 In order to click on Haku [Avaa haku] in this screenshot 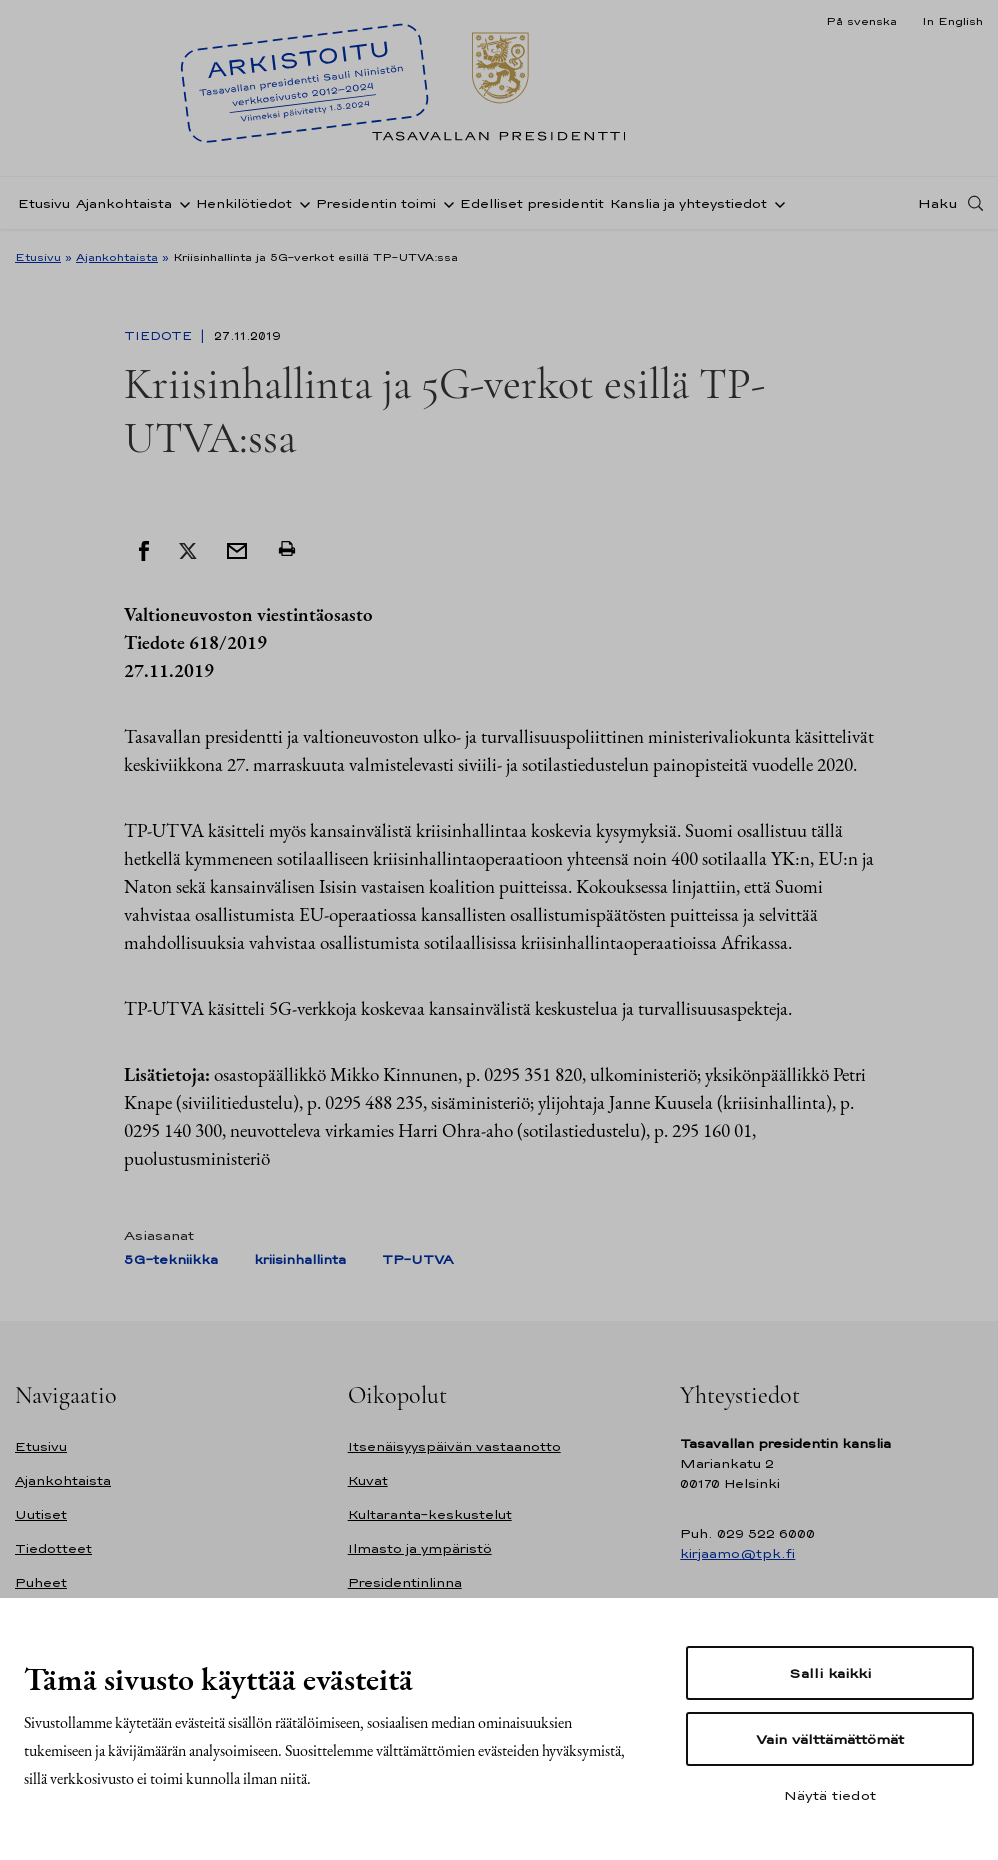, I will do `click(938, 203)`.